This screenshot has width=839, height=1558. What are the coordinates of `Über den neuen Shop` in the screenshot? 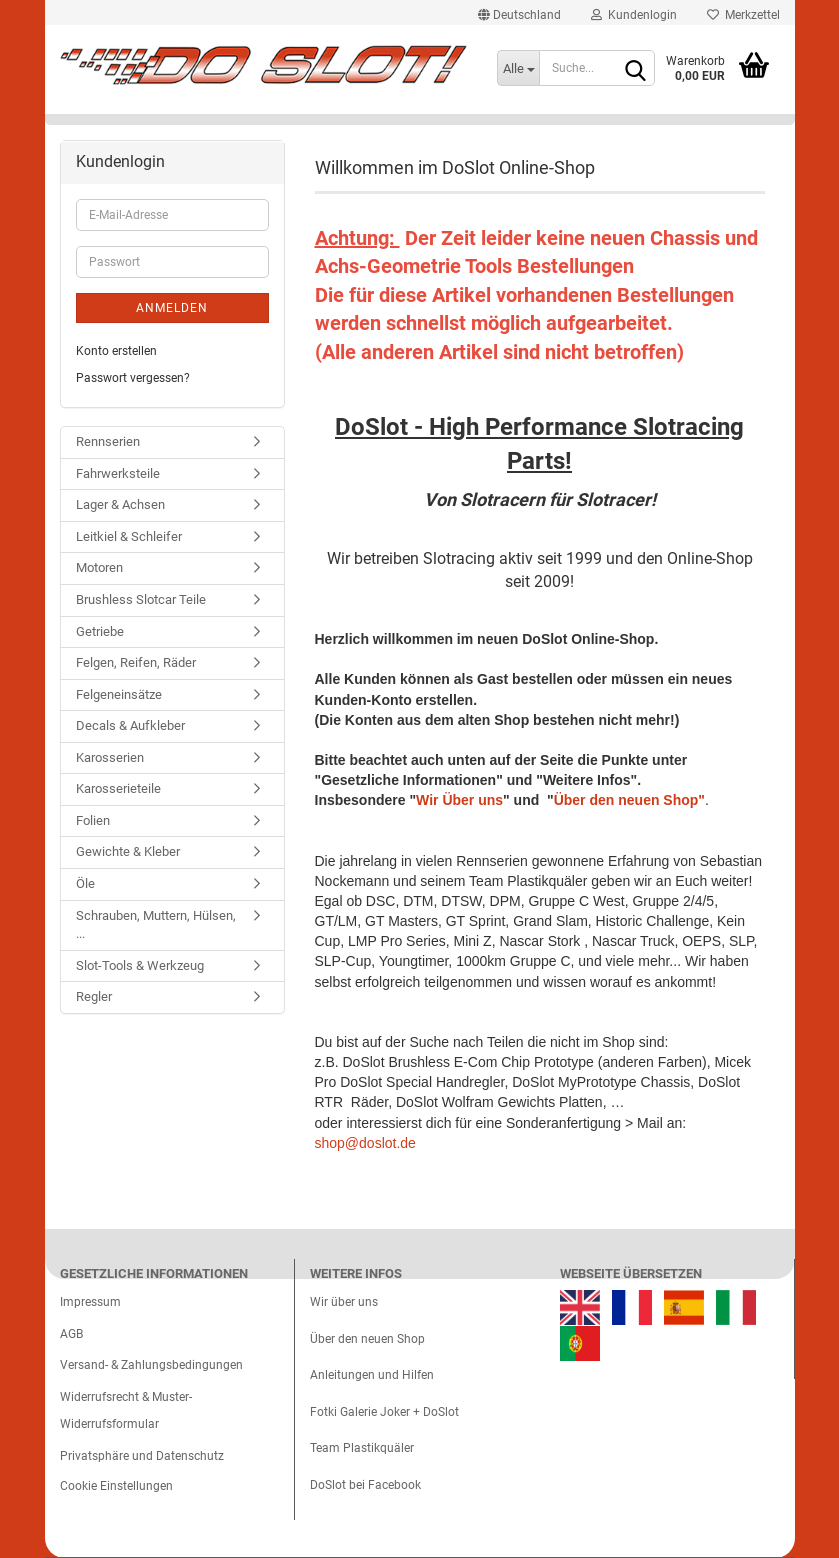 It's located at (367, 1339).